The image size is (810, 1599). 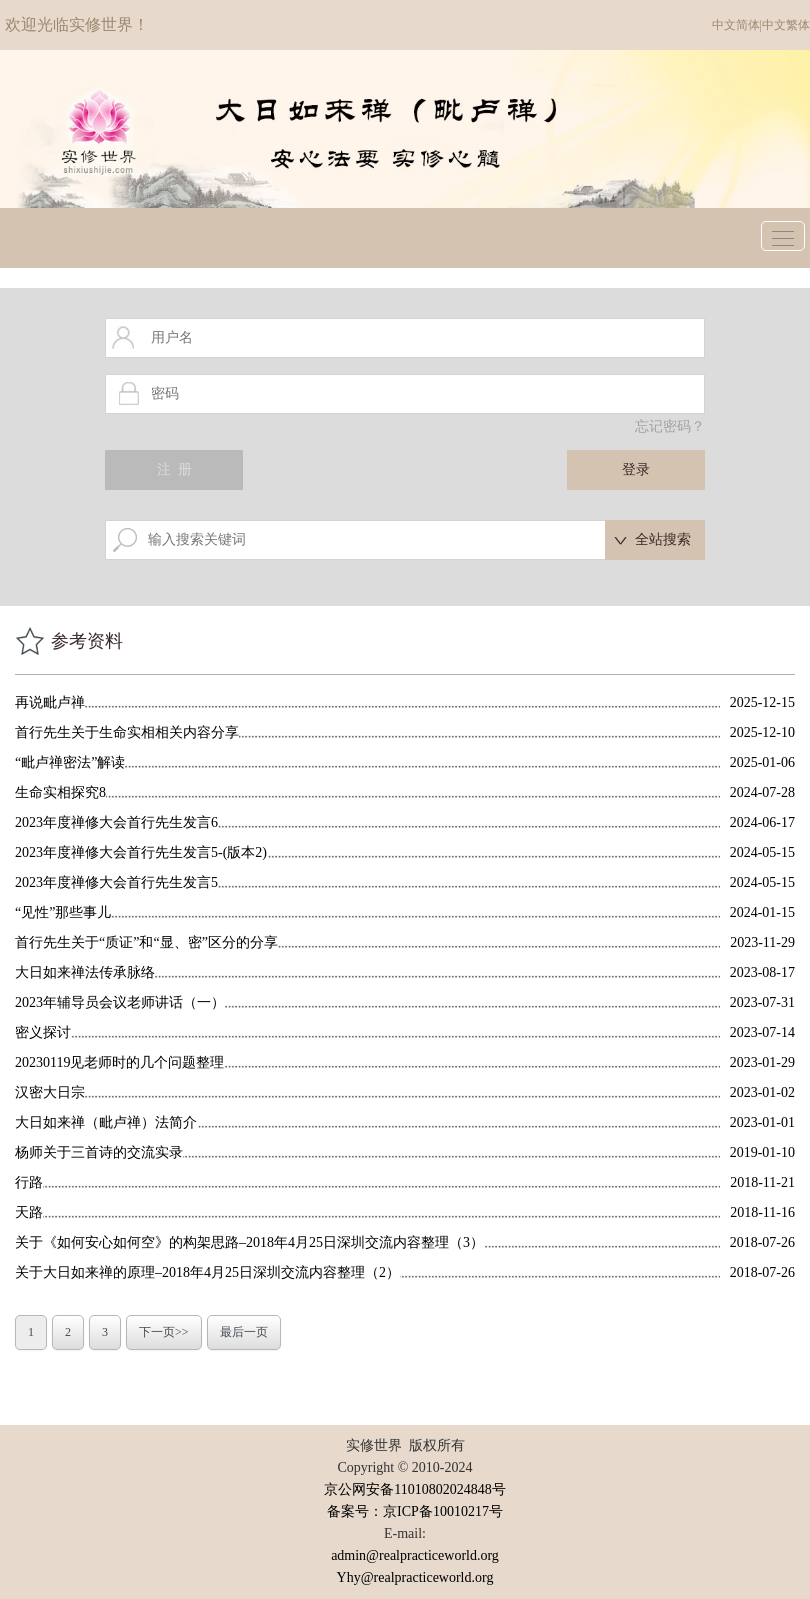 What do you see at coordinates (415, 1555) in the screenshot?
I see `admin@realpracticeworld.org` at bounding box center [415, 1555].